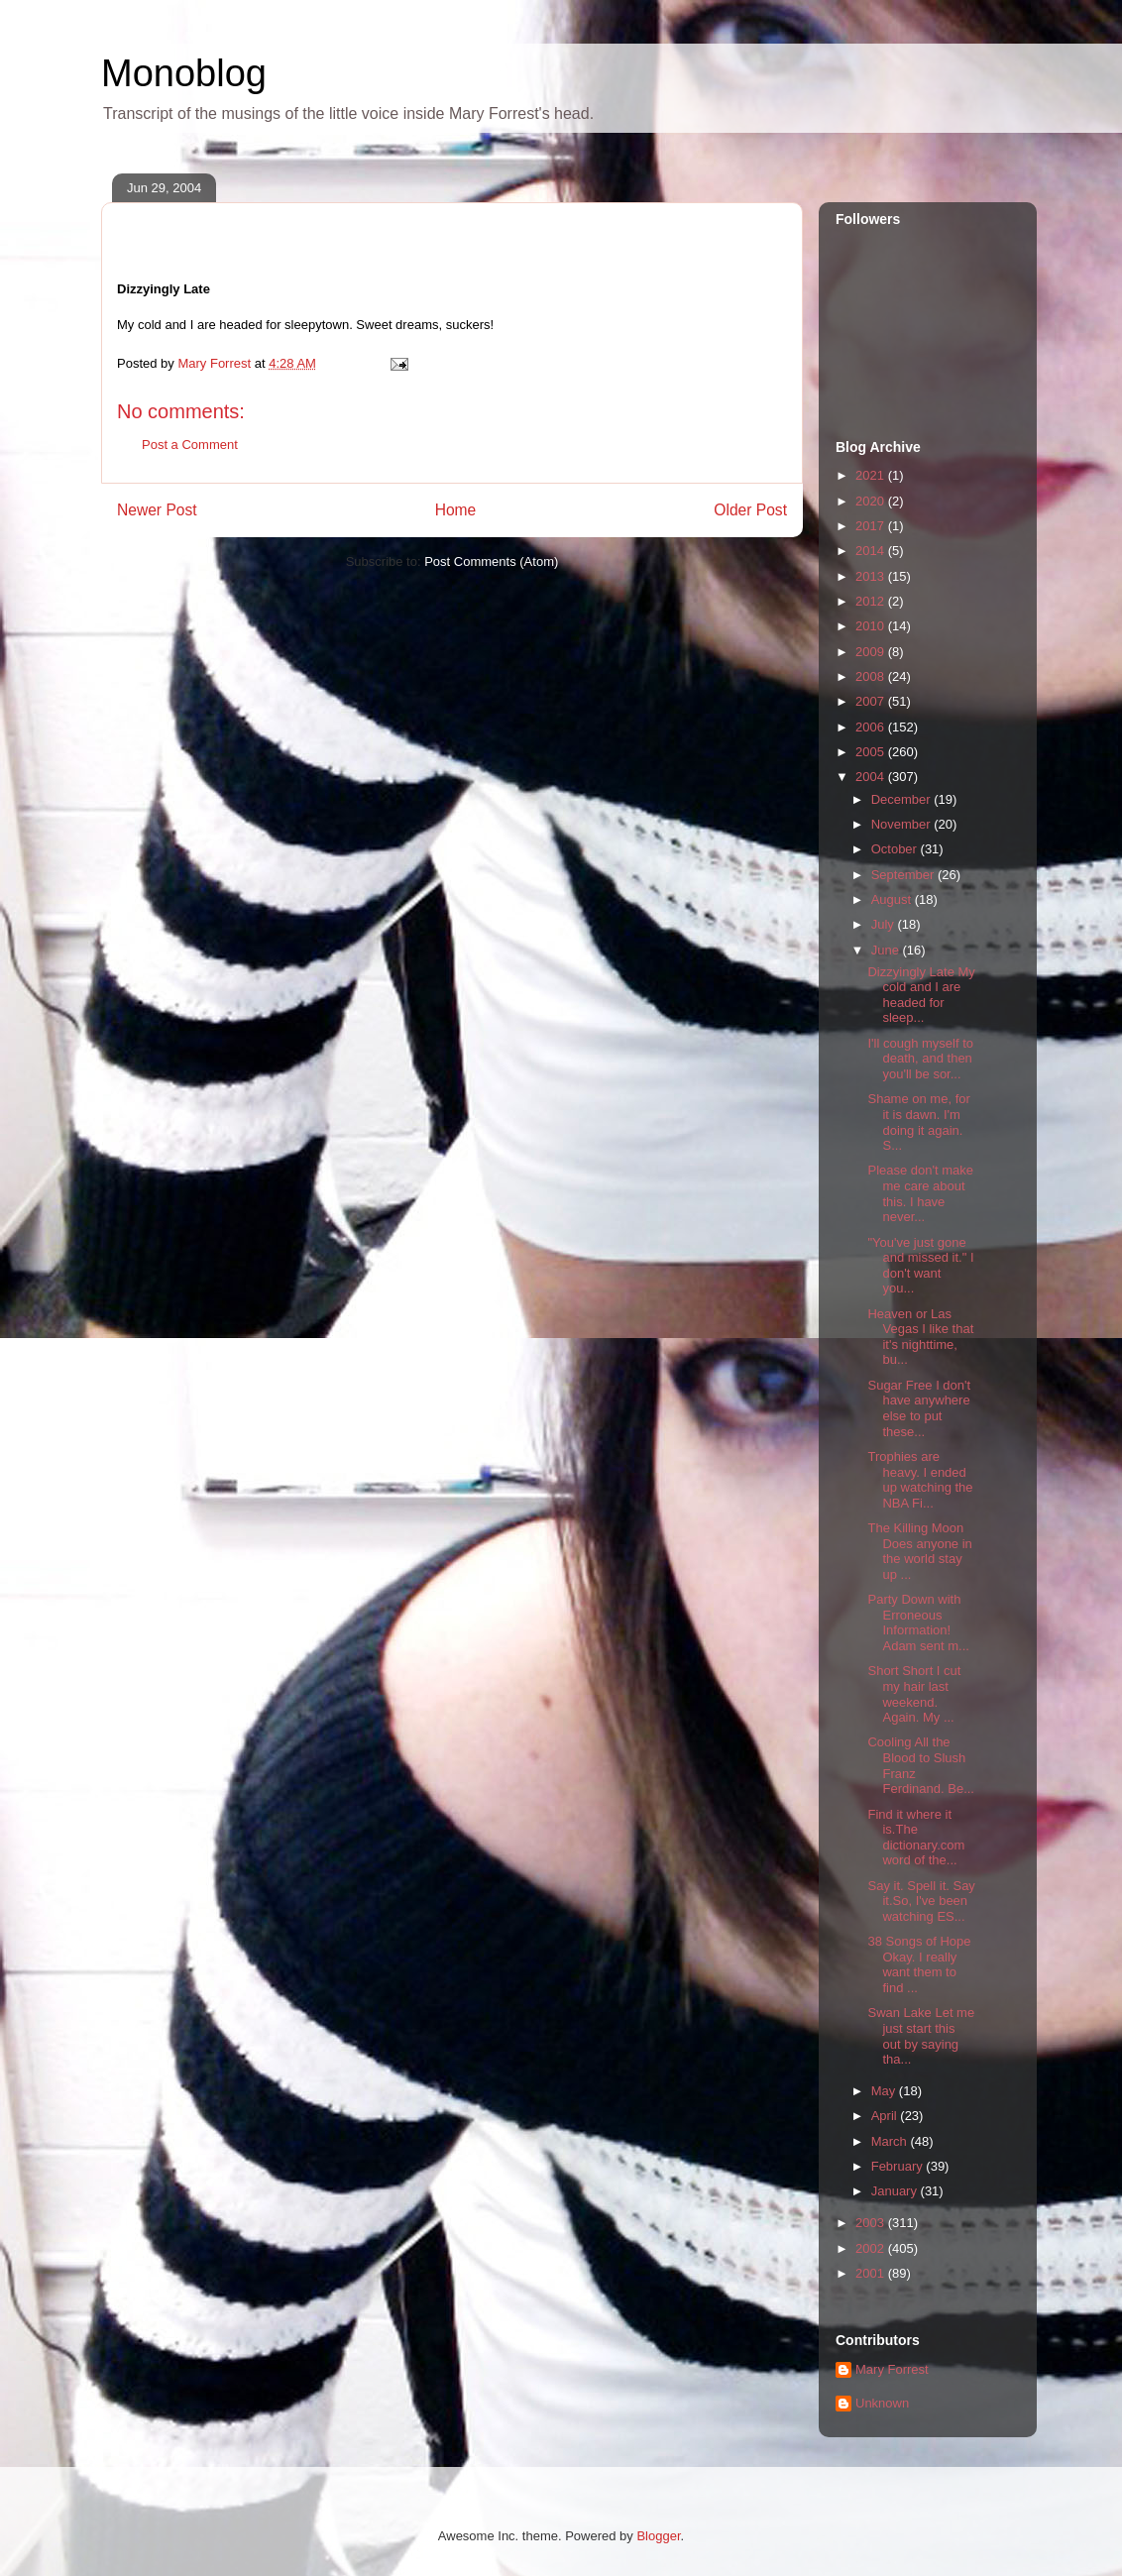  I want to click on 2004, so click(871, 776).